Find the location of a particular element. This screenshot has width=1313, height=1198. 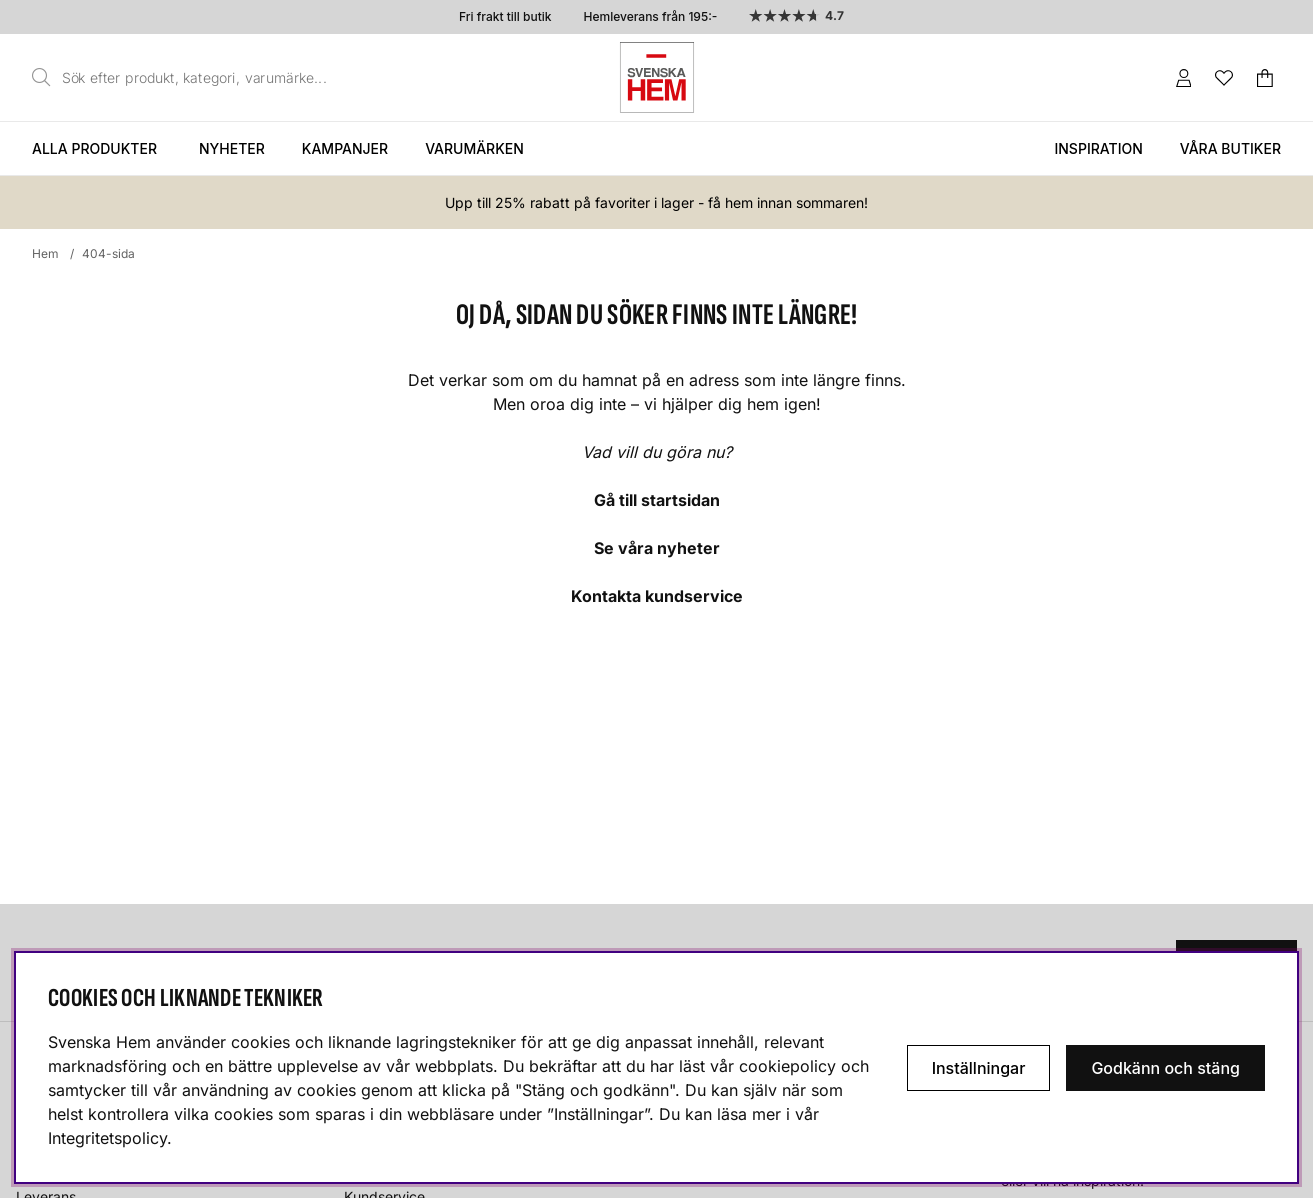

Godkänn och stäng is located at coordinates (1165, 1068).